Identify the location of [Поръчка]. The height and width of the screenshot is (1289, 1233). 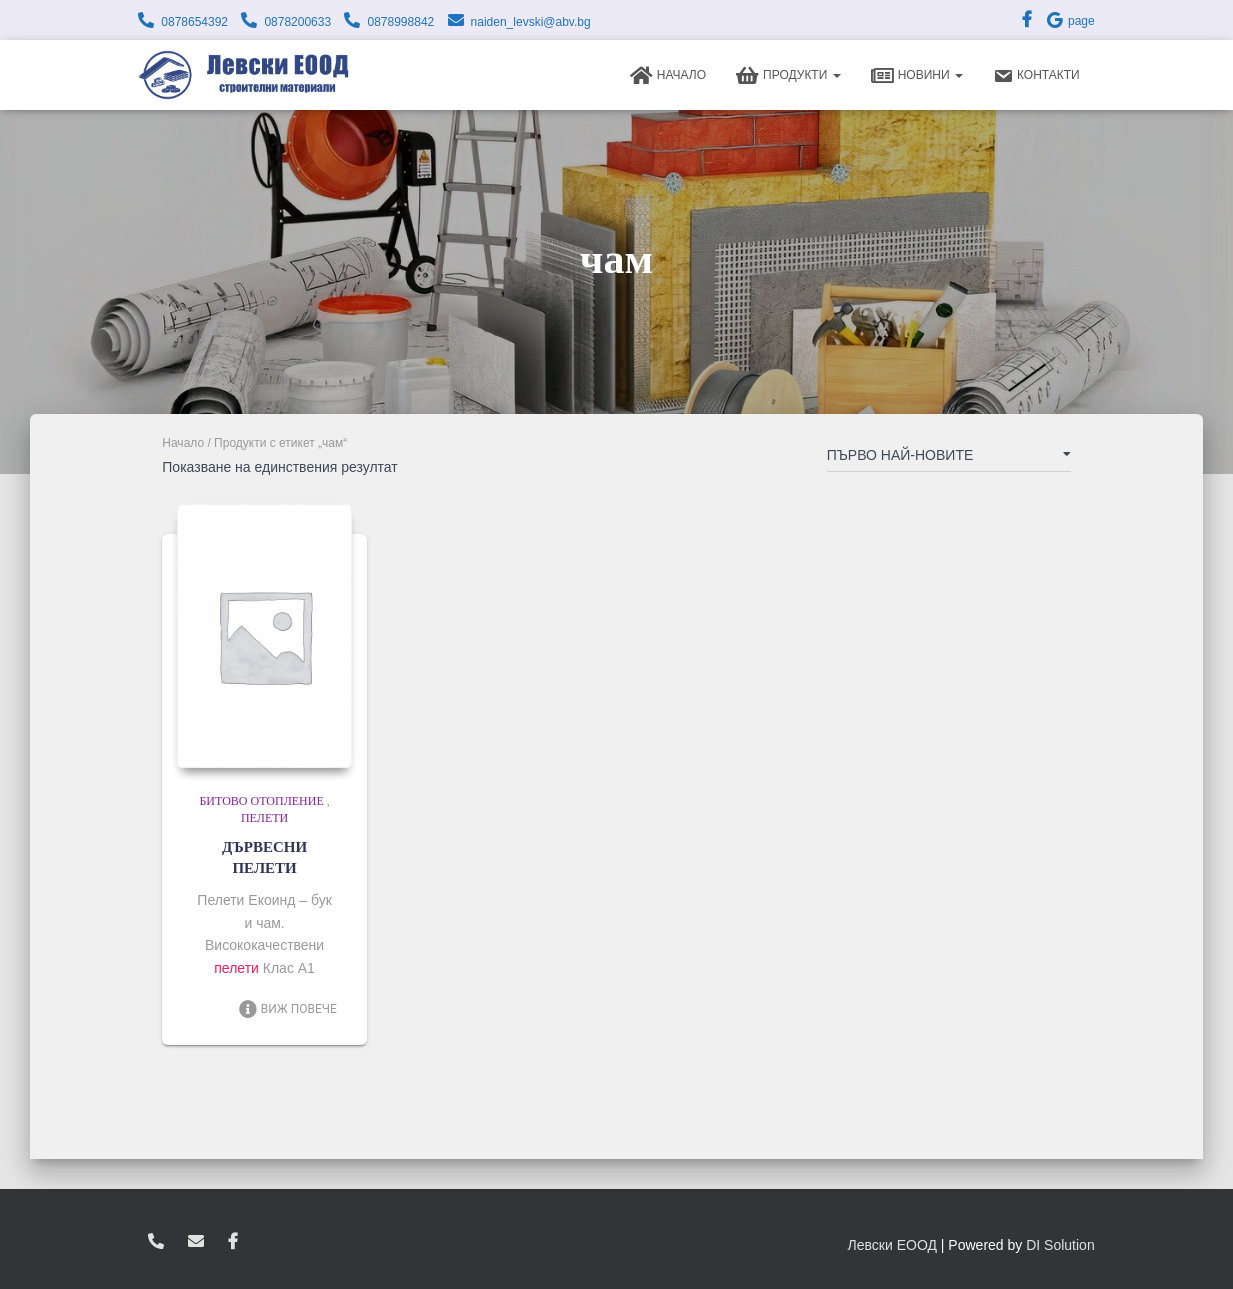
(949, 459).